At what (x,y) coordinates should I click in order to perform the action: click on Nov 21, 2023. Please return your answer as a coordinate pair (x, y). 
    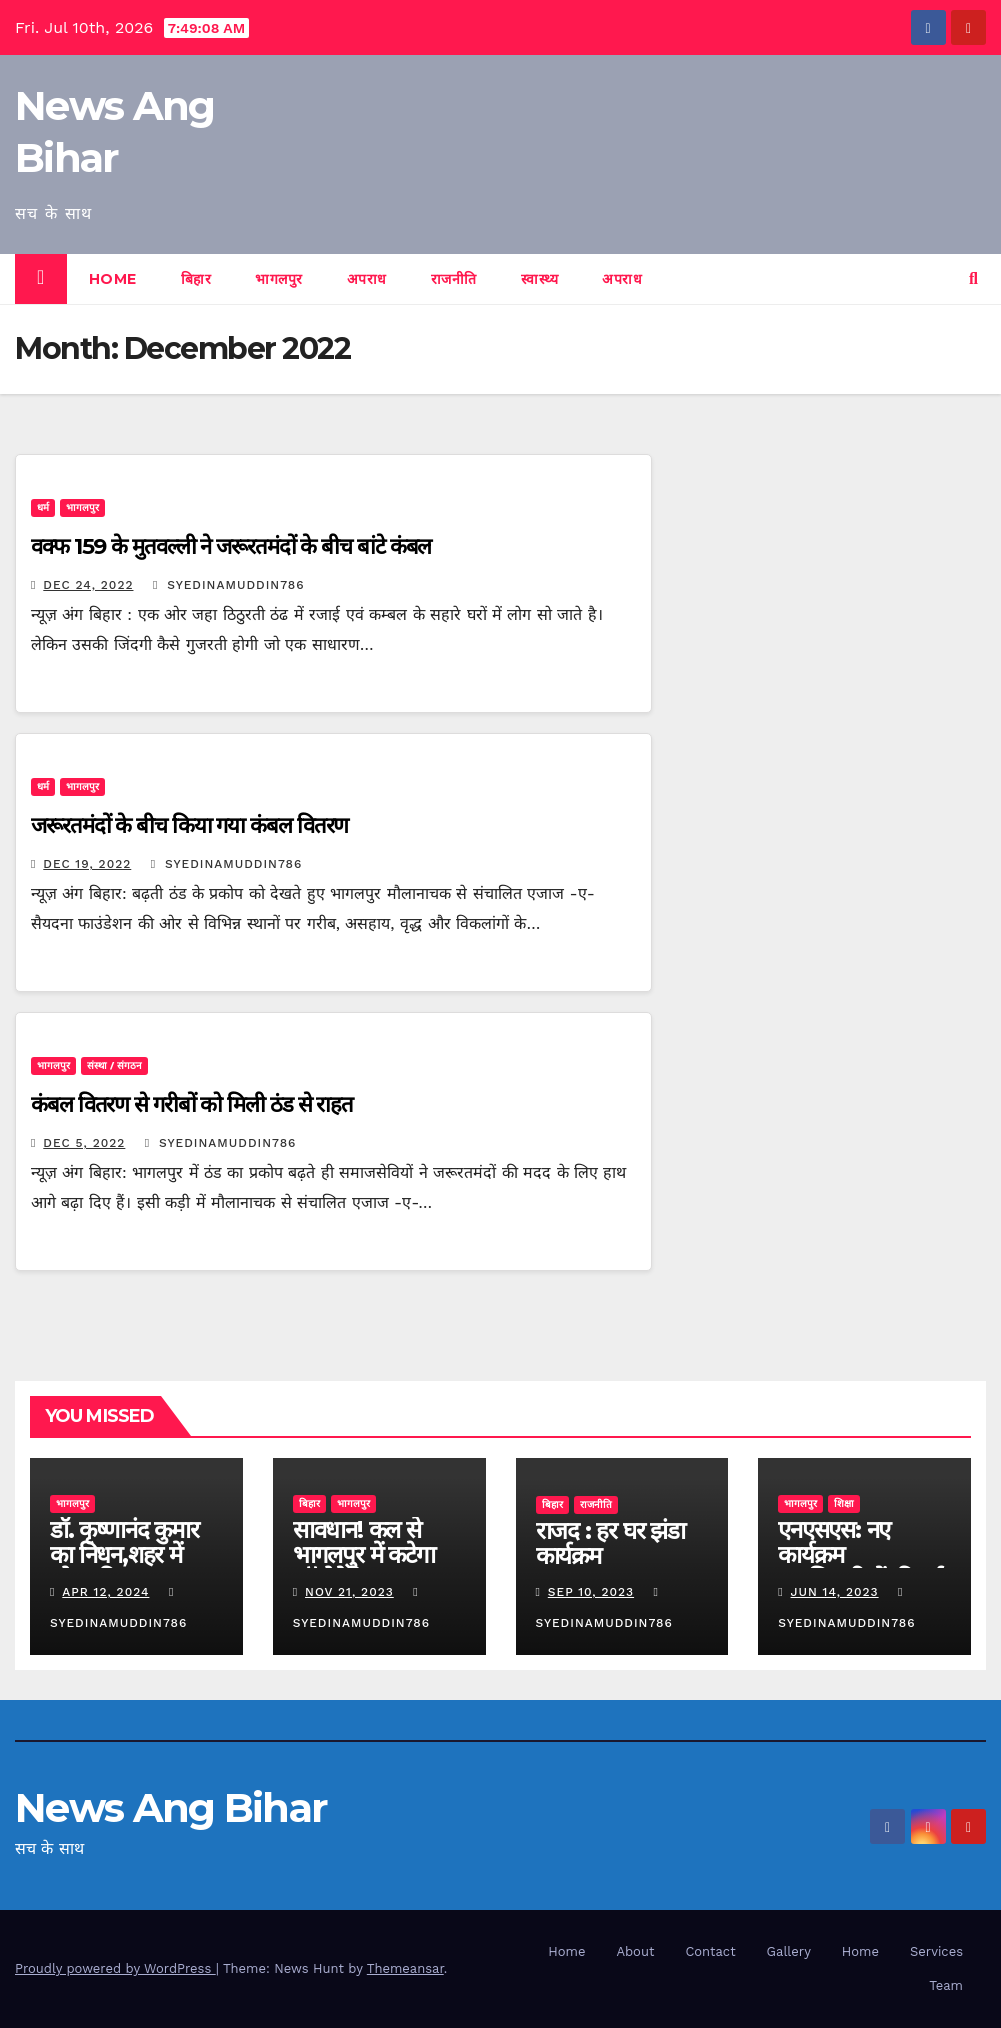
    Looking at the image, I should click on (349, 1592).